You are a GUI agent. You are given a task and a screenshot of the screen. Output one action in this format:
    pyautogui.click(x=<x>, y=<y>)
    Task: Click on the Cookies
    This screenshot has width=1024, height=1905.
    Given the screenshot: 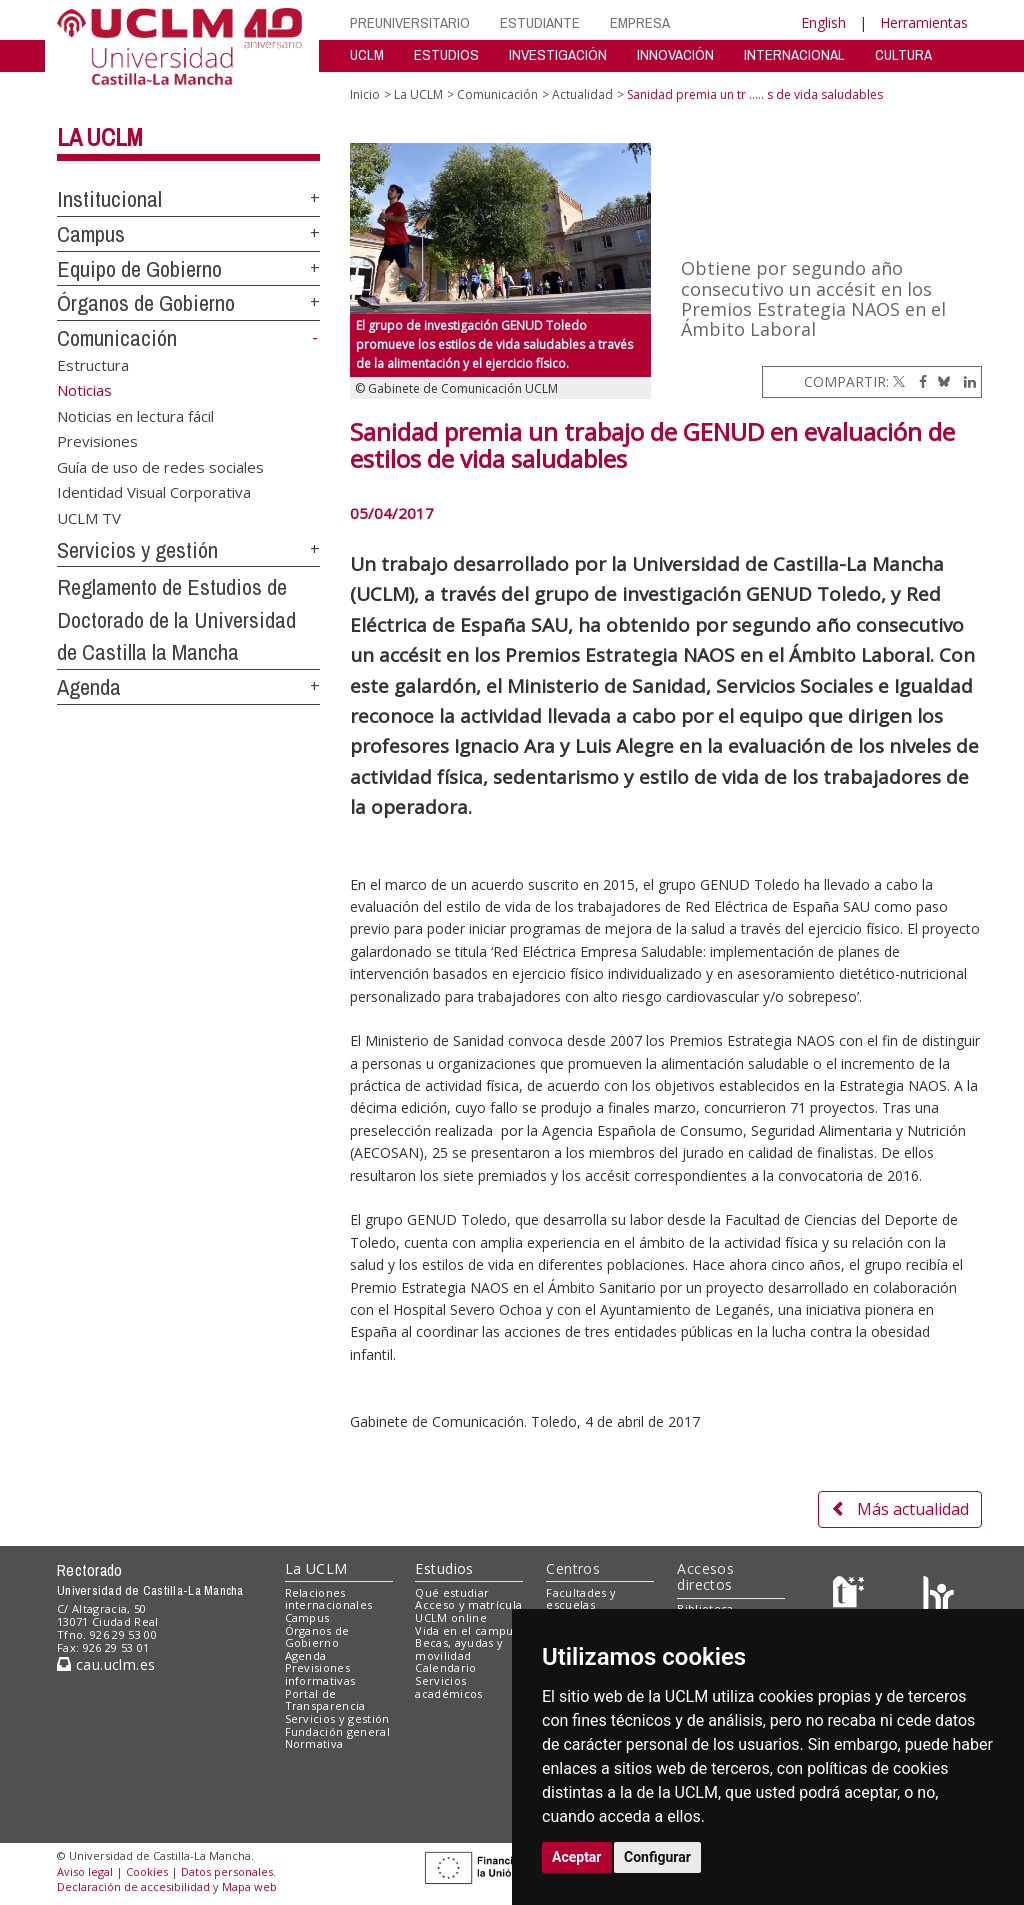 What is the action you would take?
    pyautogui.click(x=147, y=1871)
    